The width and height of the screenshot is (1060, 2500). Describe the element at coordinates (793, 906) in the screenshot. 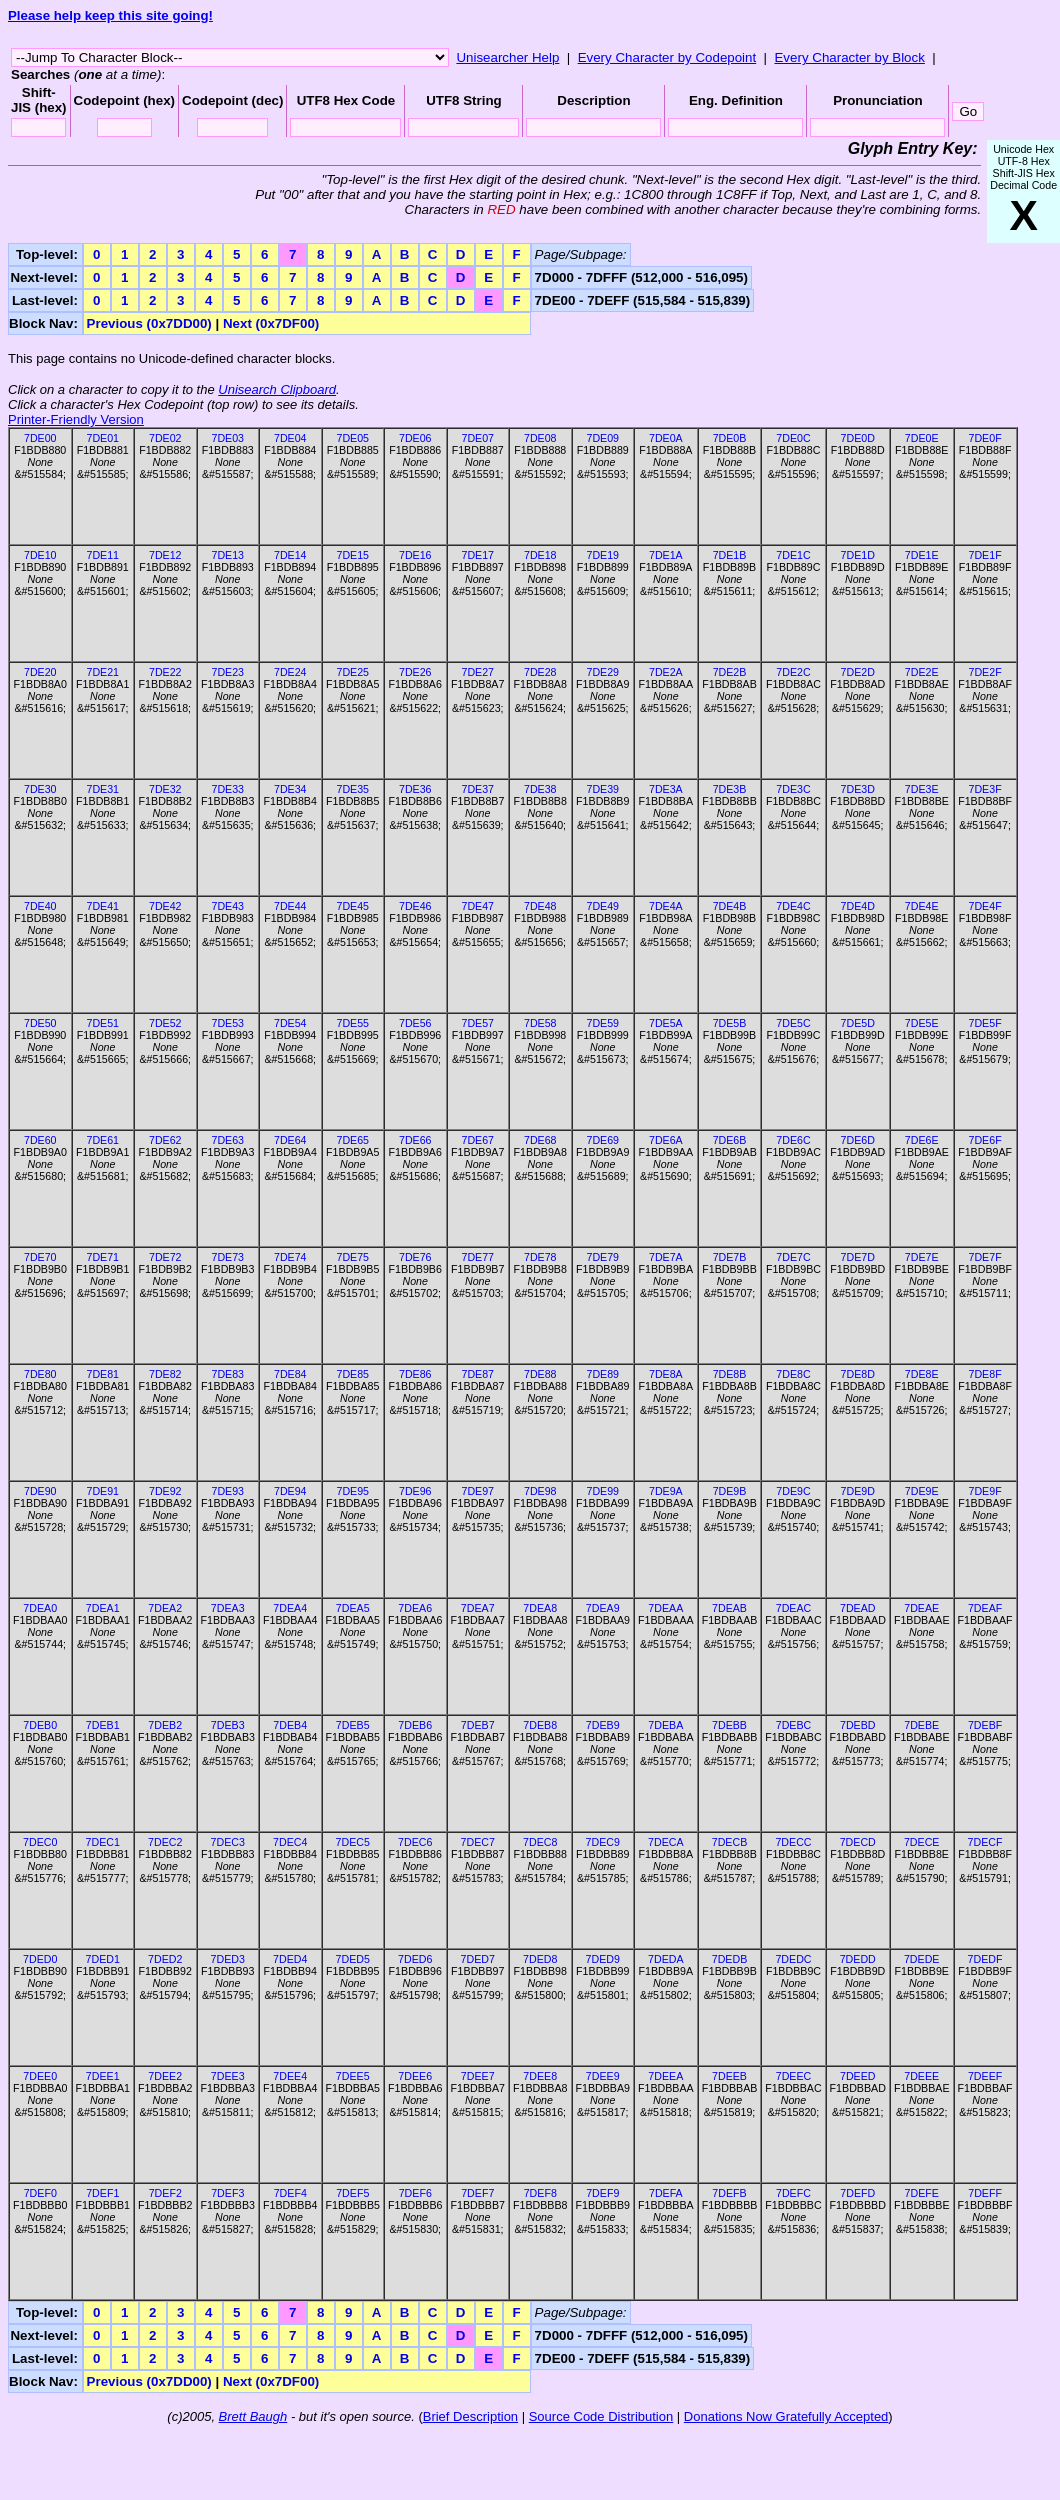

I see `7DE4C` at that location.